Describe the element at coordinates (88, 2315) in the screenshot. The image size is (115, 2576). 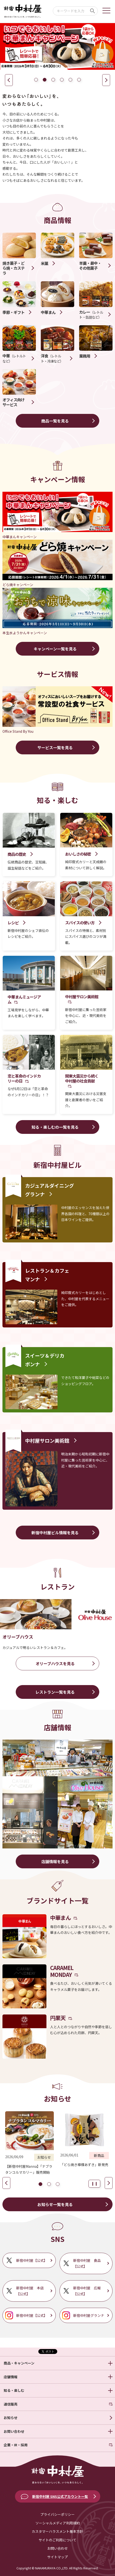
I see `新宿中村屋グランナ` at that location.